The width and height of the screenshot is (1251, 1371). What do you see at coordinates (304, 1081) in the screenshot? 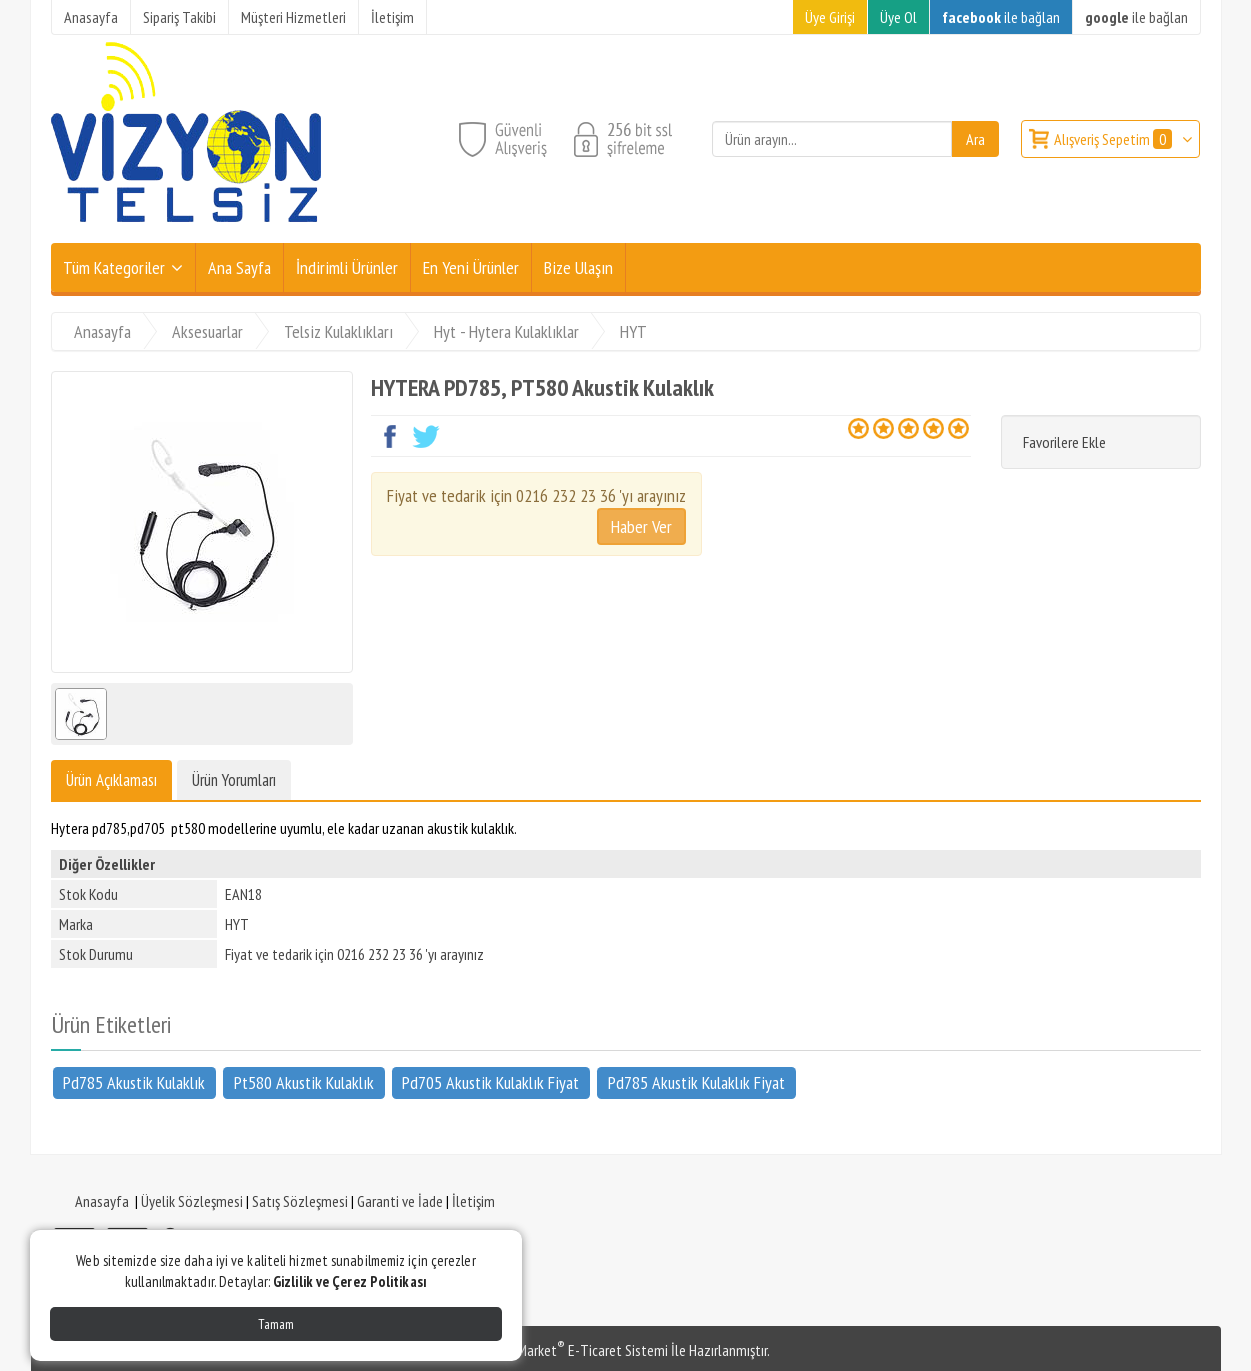
I see `Pt580 Akustik Kulaklık` at bounding box center [304, 1081].